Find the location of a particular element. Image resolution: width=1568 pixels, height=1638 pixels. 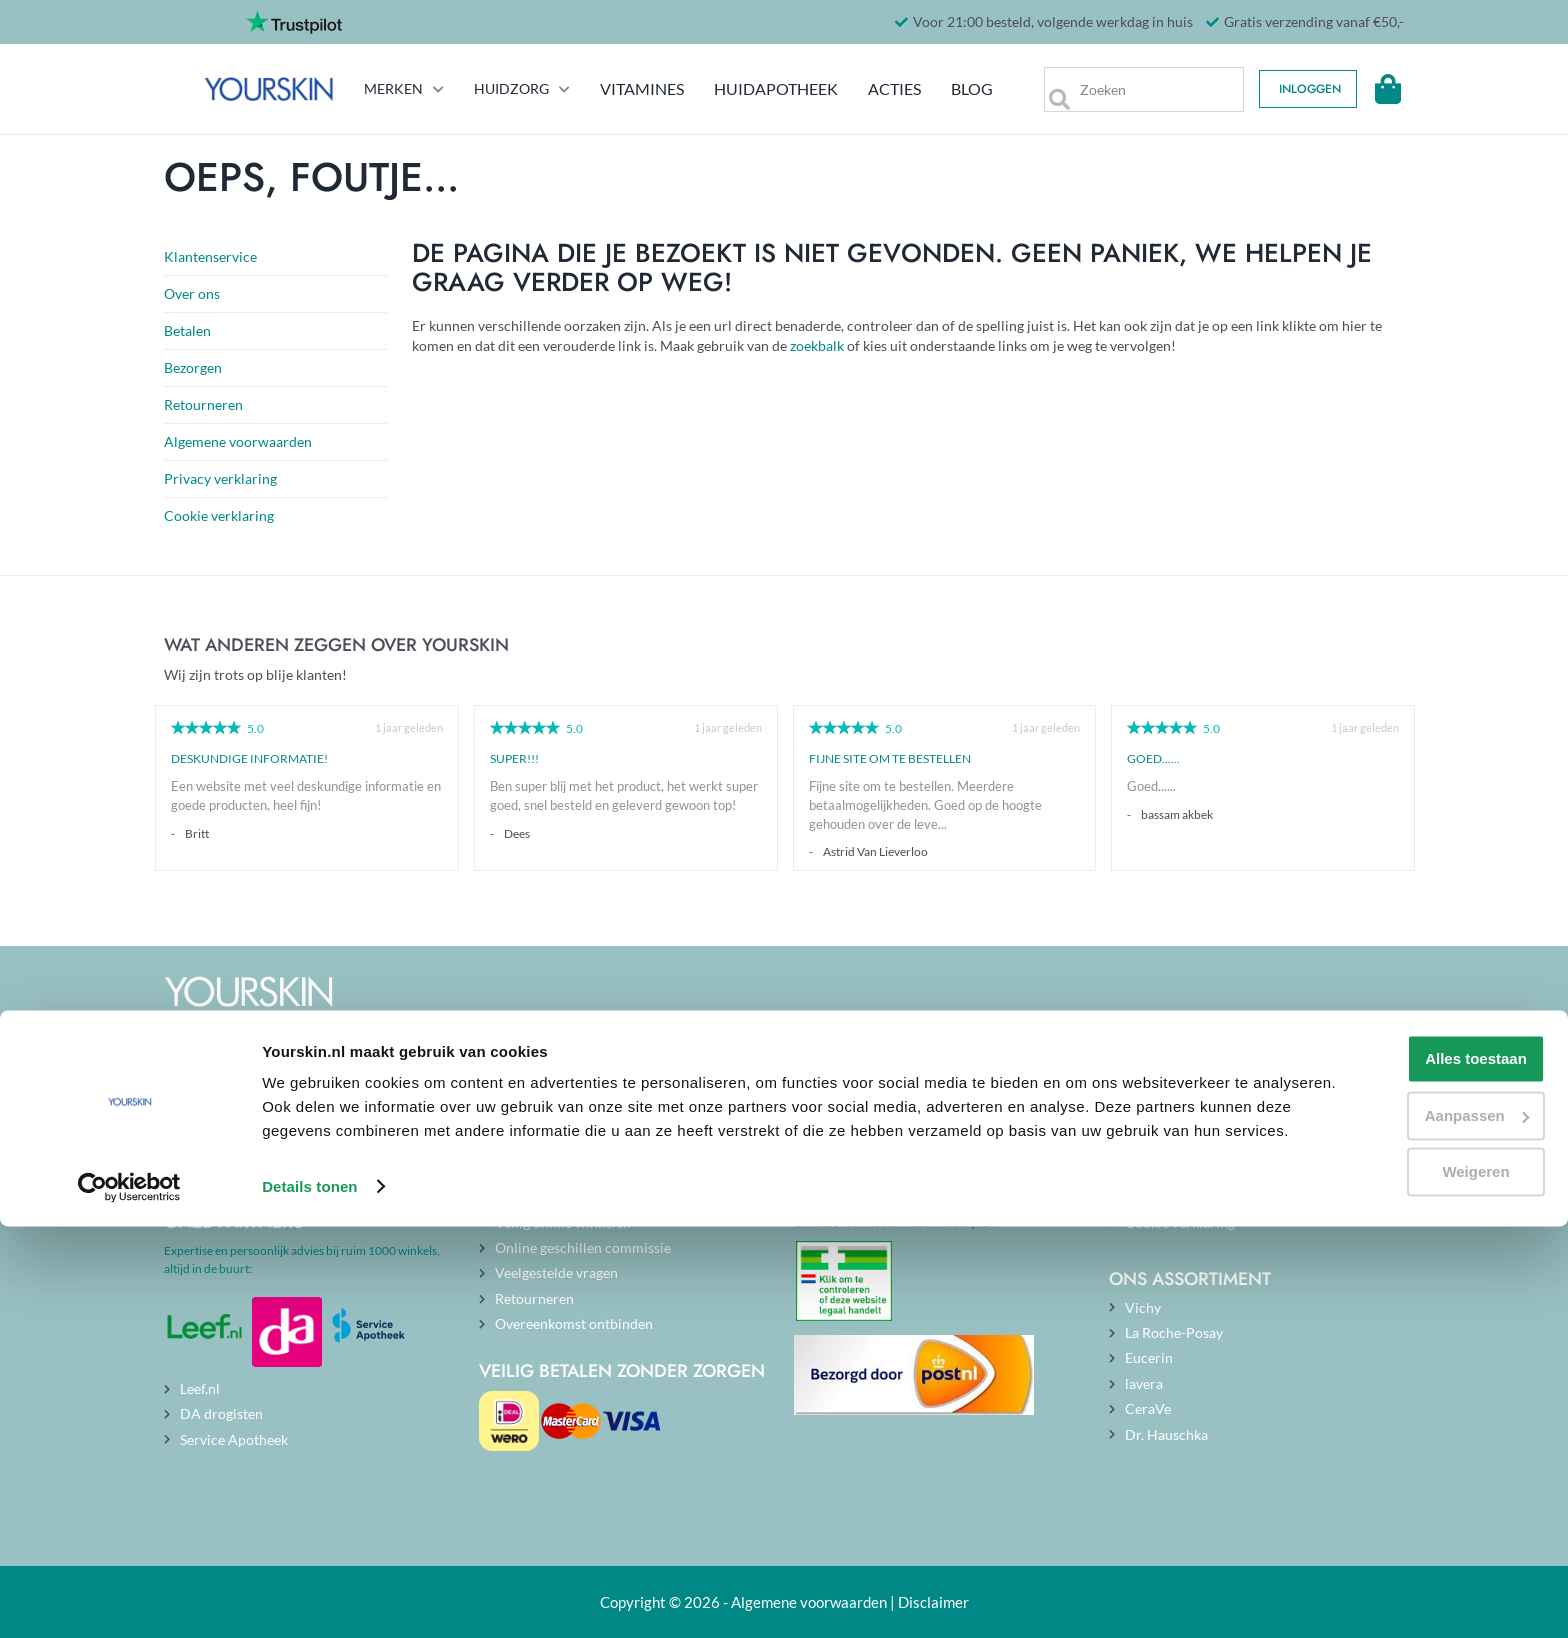

[Zoek] is located at coordinates (1042, 89).